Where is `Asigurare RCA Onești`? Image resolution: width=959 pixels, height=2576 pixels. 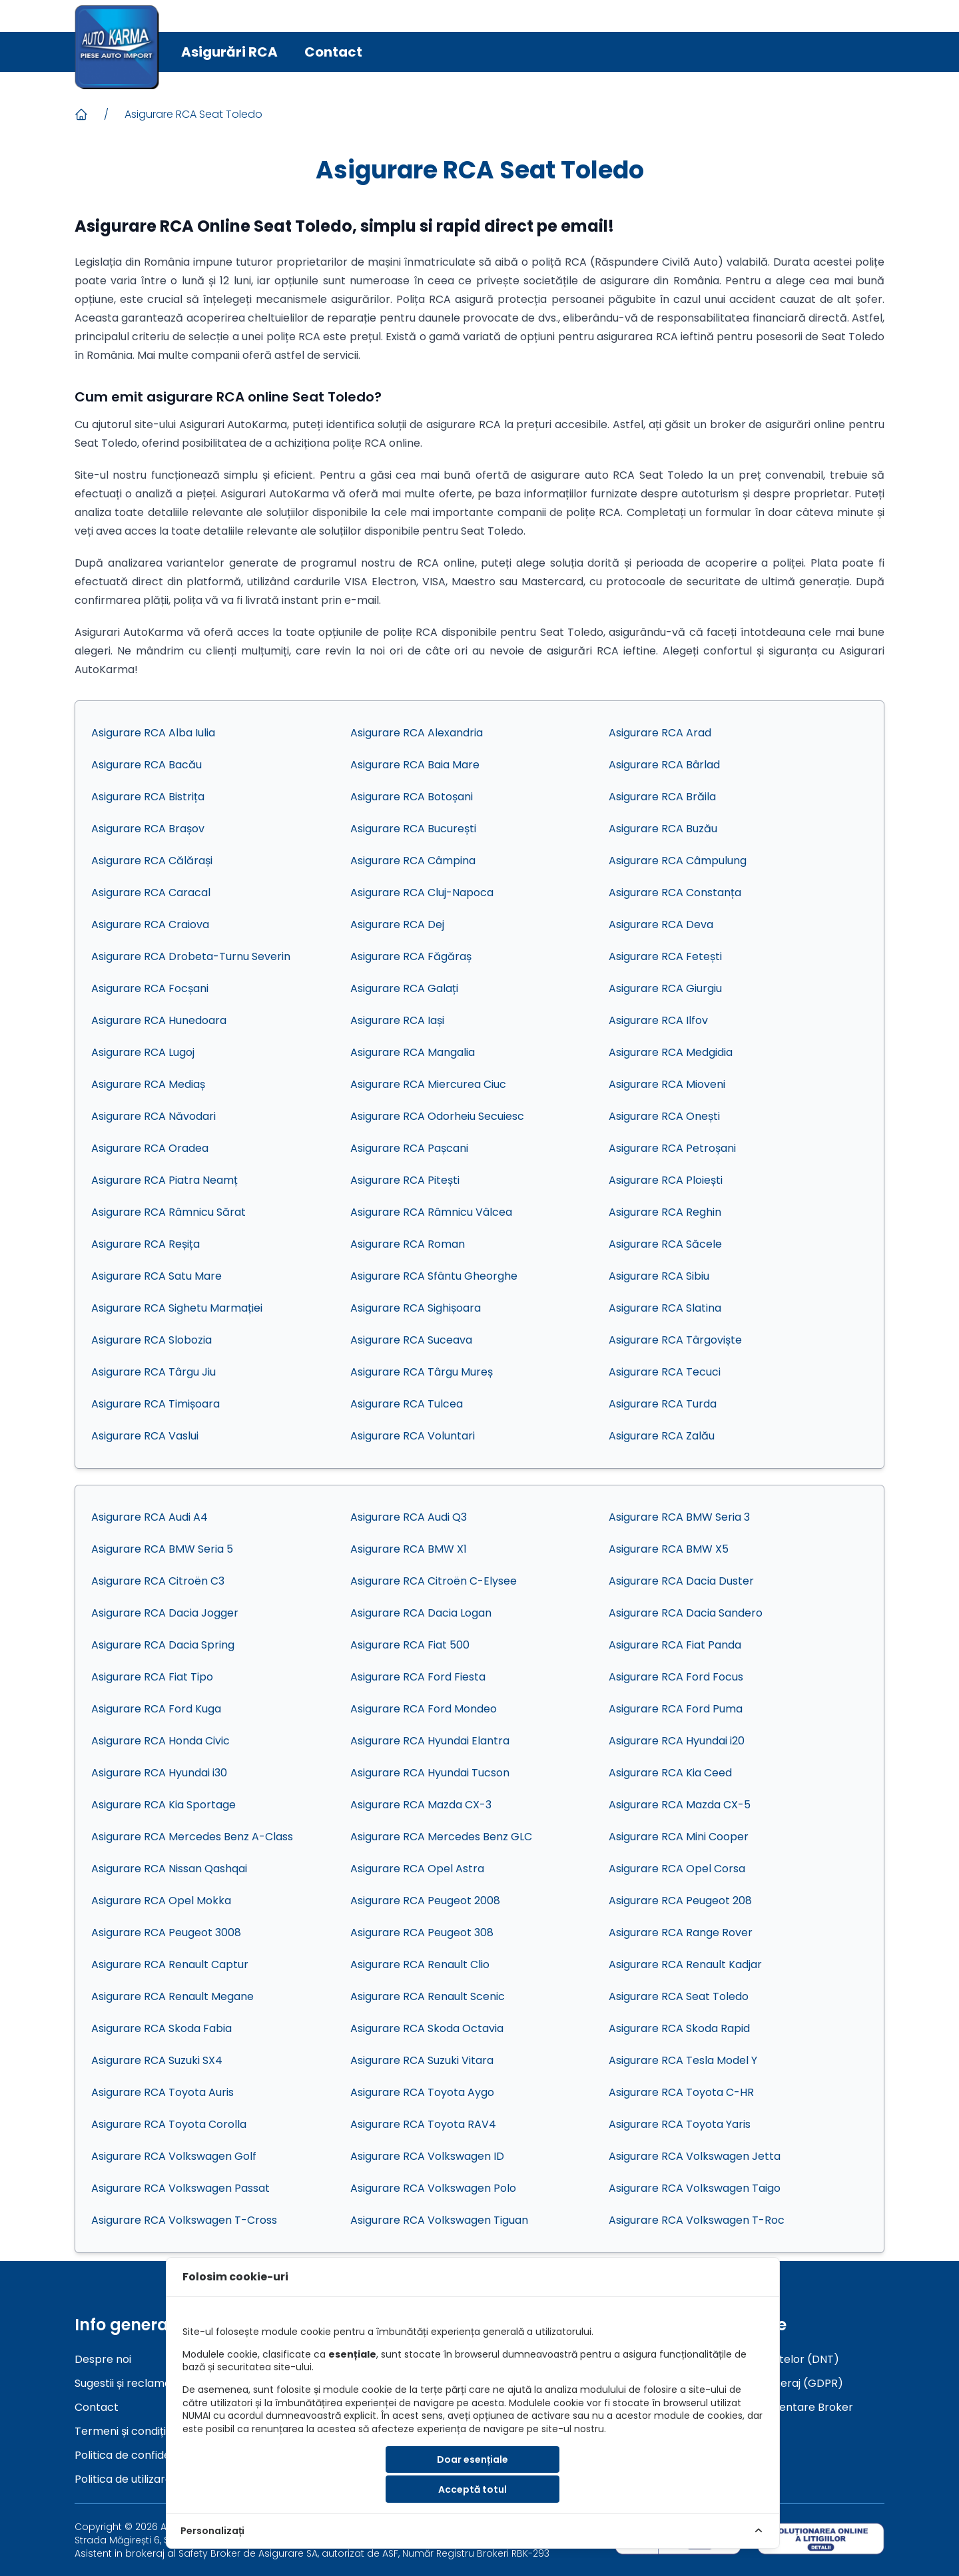 Asigurare RCA Onești is located at coordinates (664, 1116).